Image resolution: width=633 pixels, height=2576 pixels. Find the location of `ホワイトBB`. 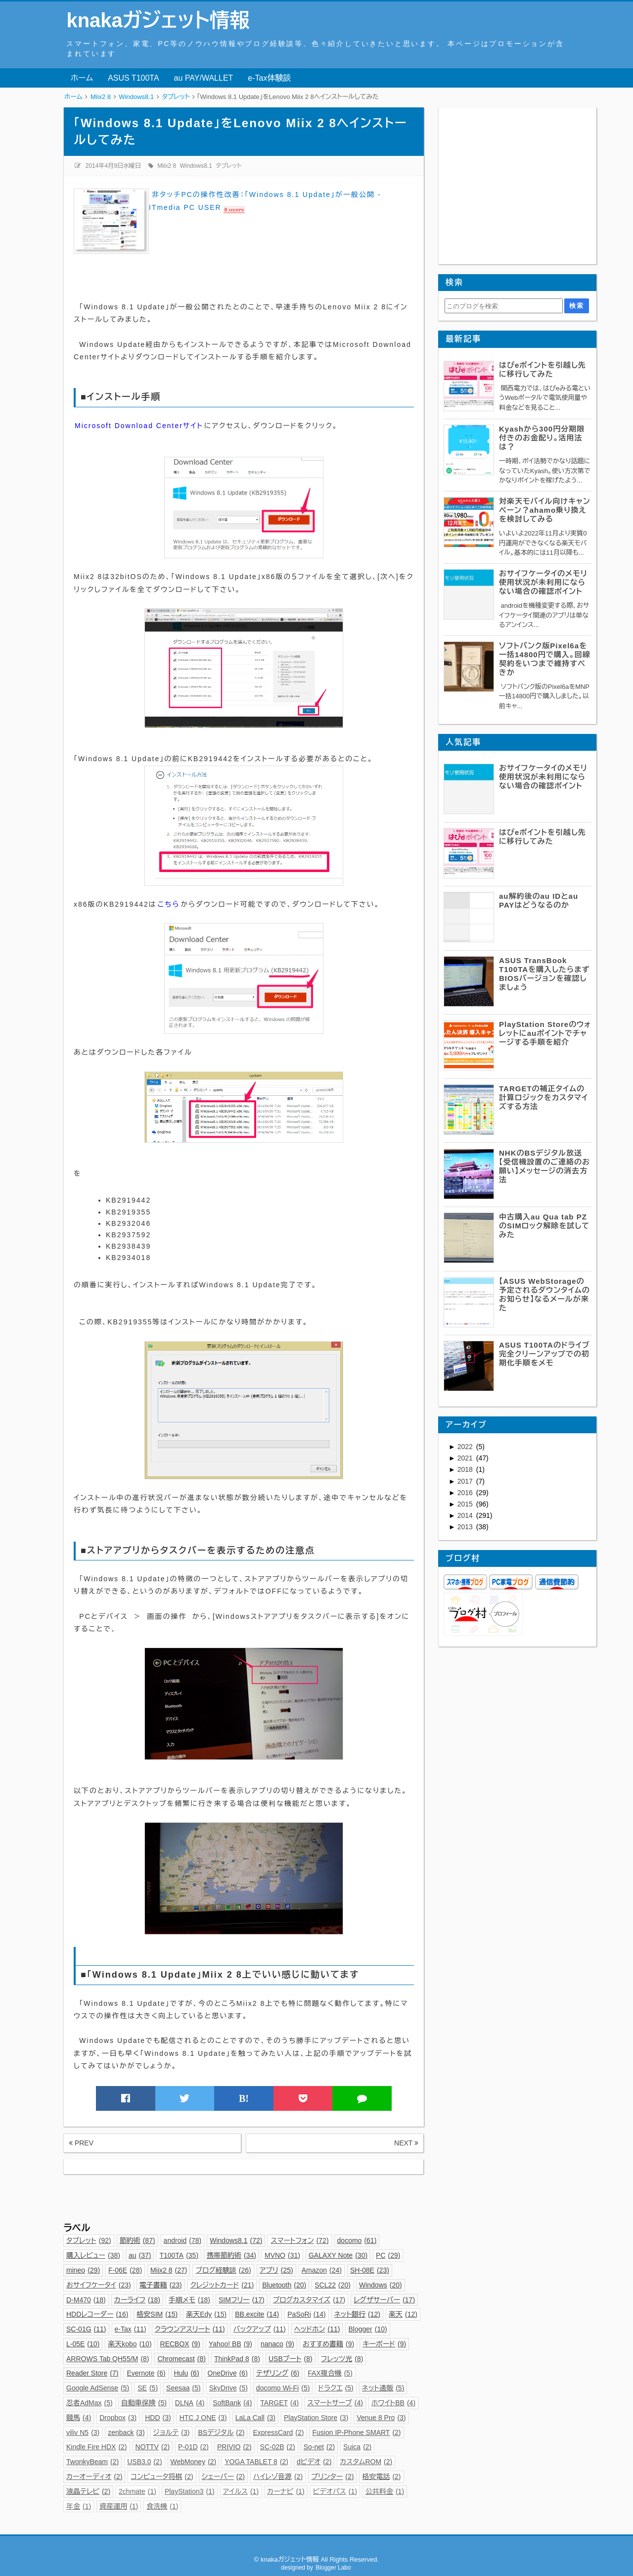

ホワイトBB is located at coordinates (393, 2403).